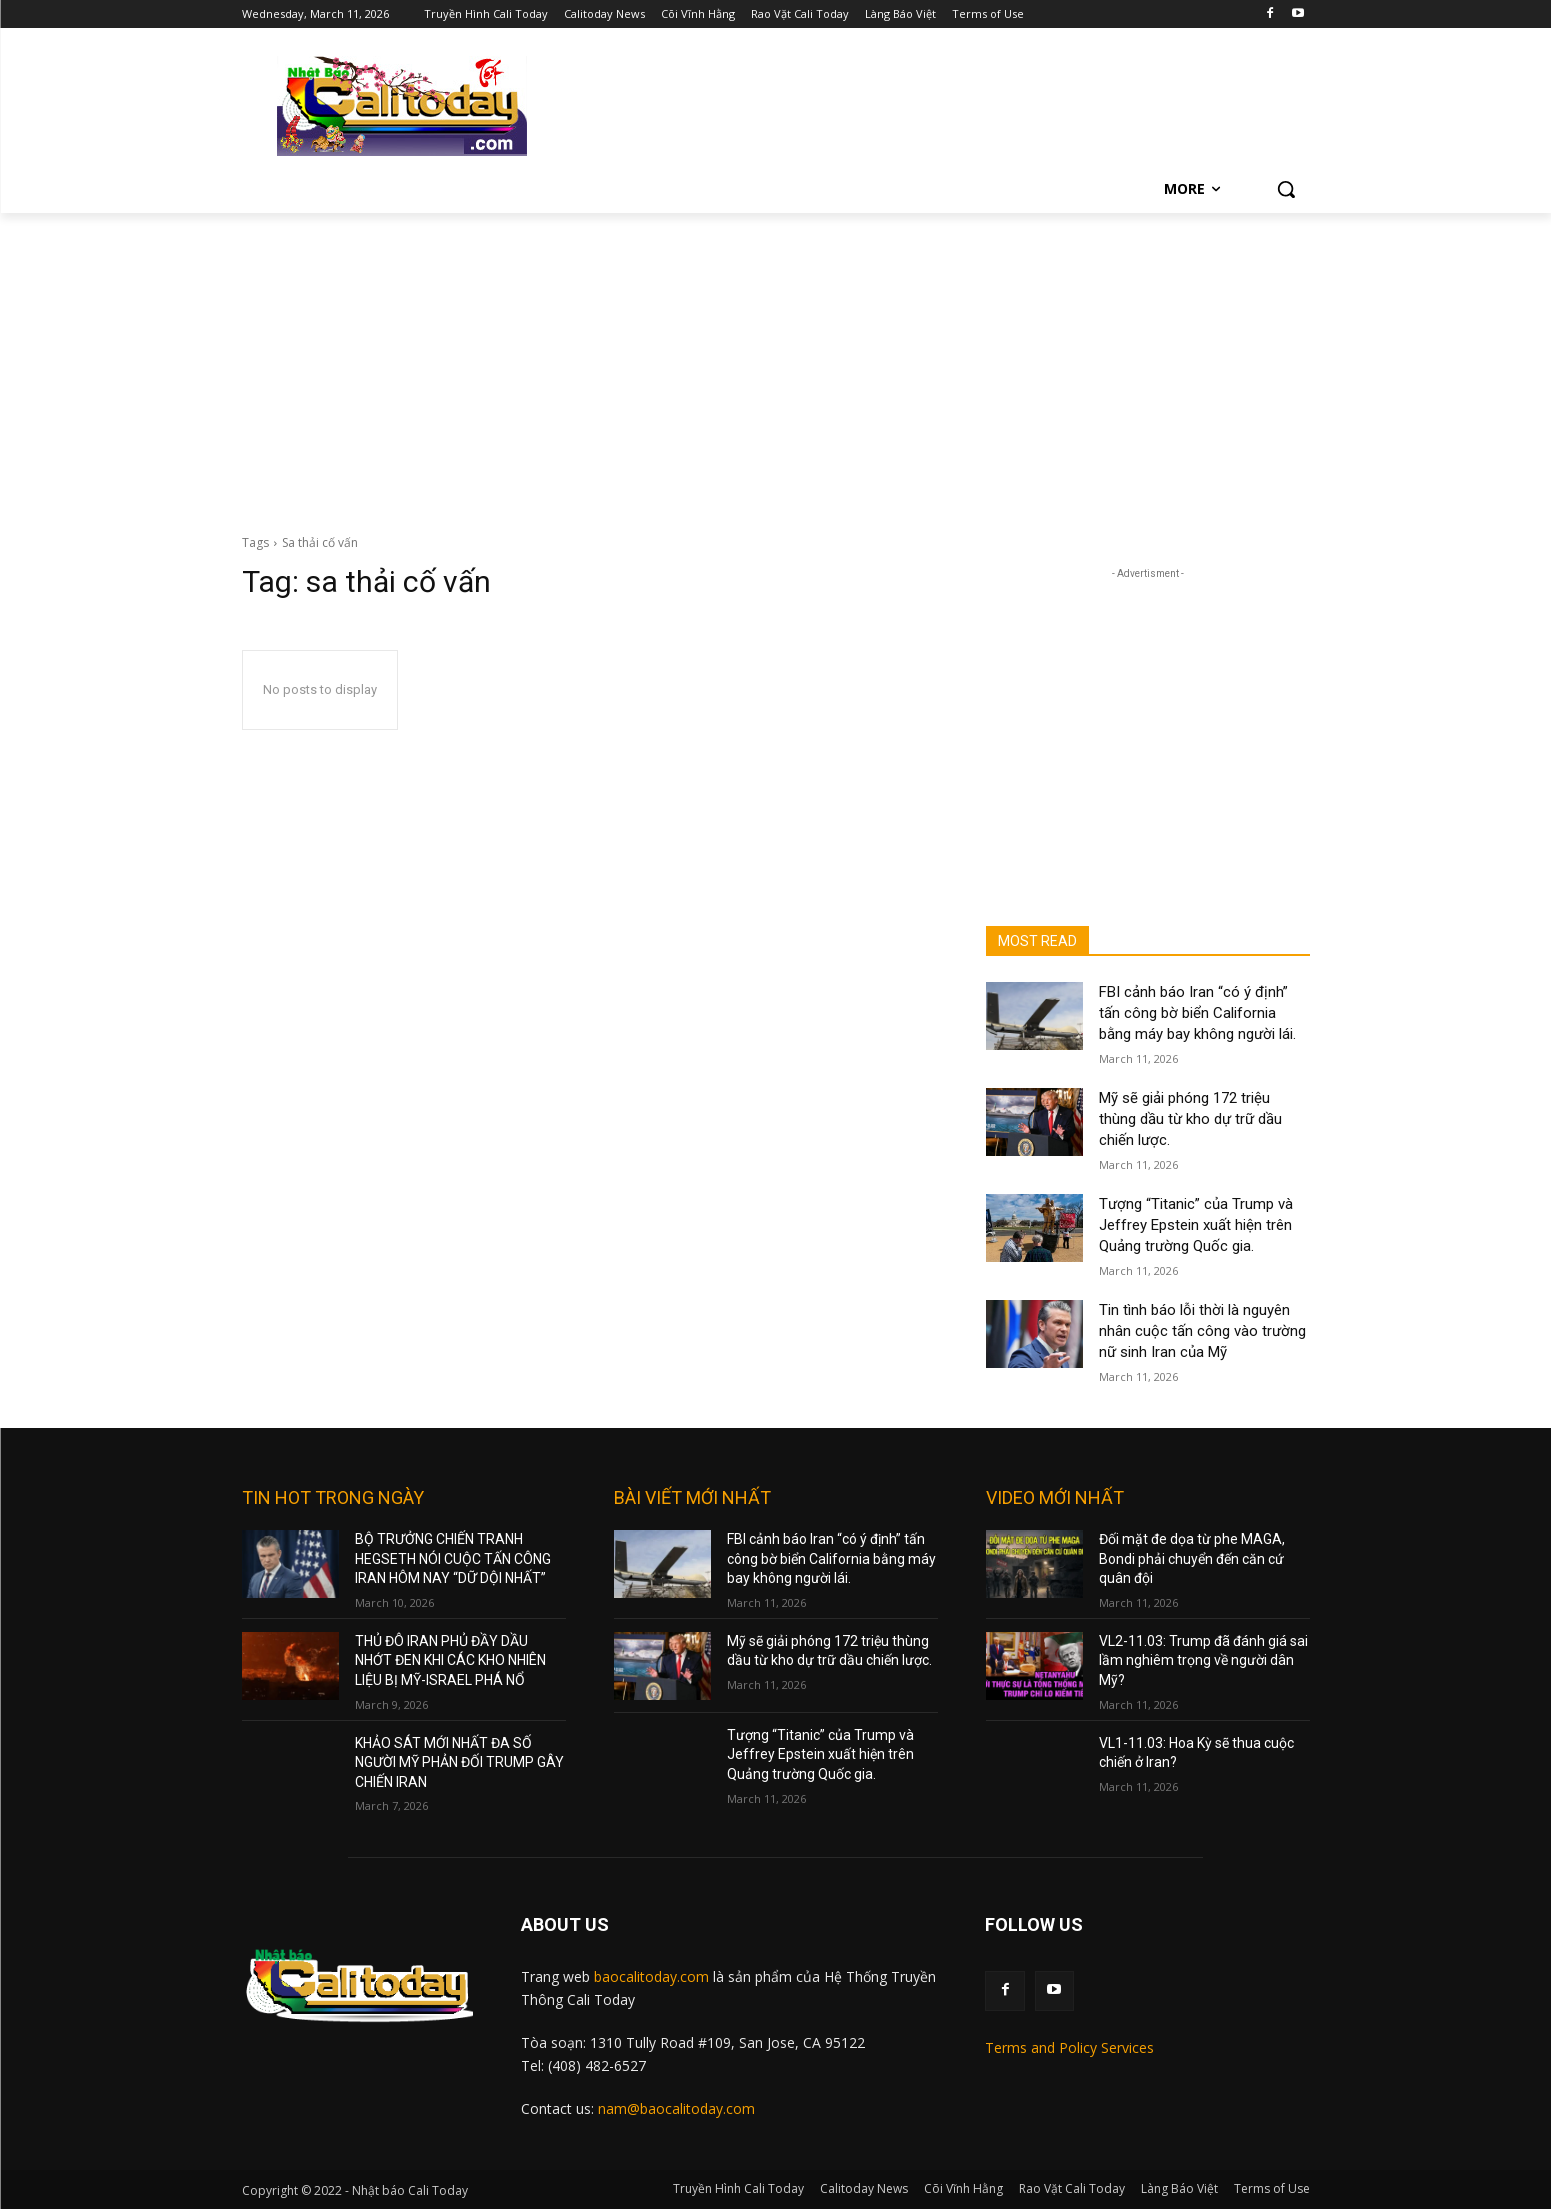  I want to click on [button], so click(1286, 189).